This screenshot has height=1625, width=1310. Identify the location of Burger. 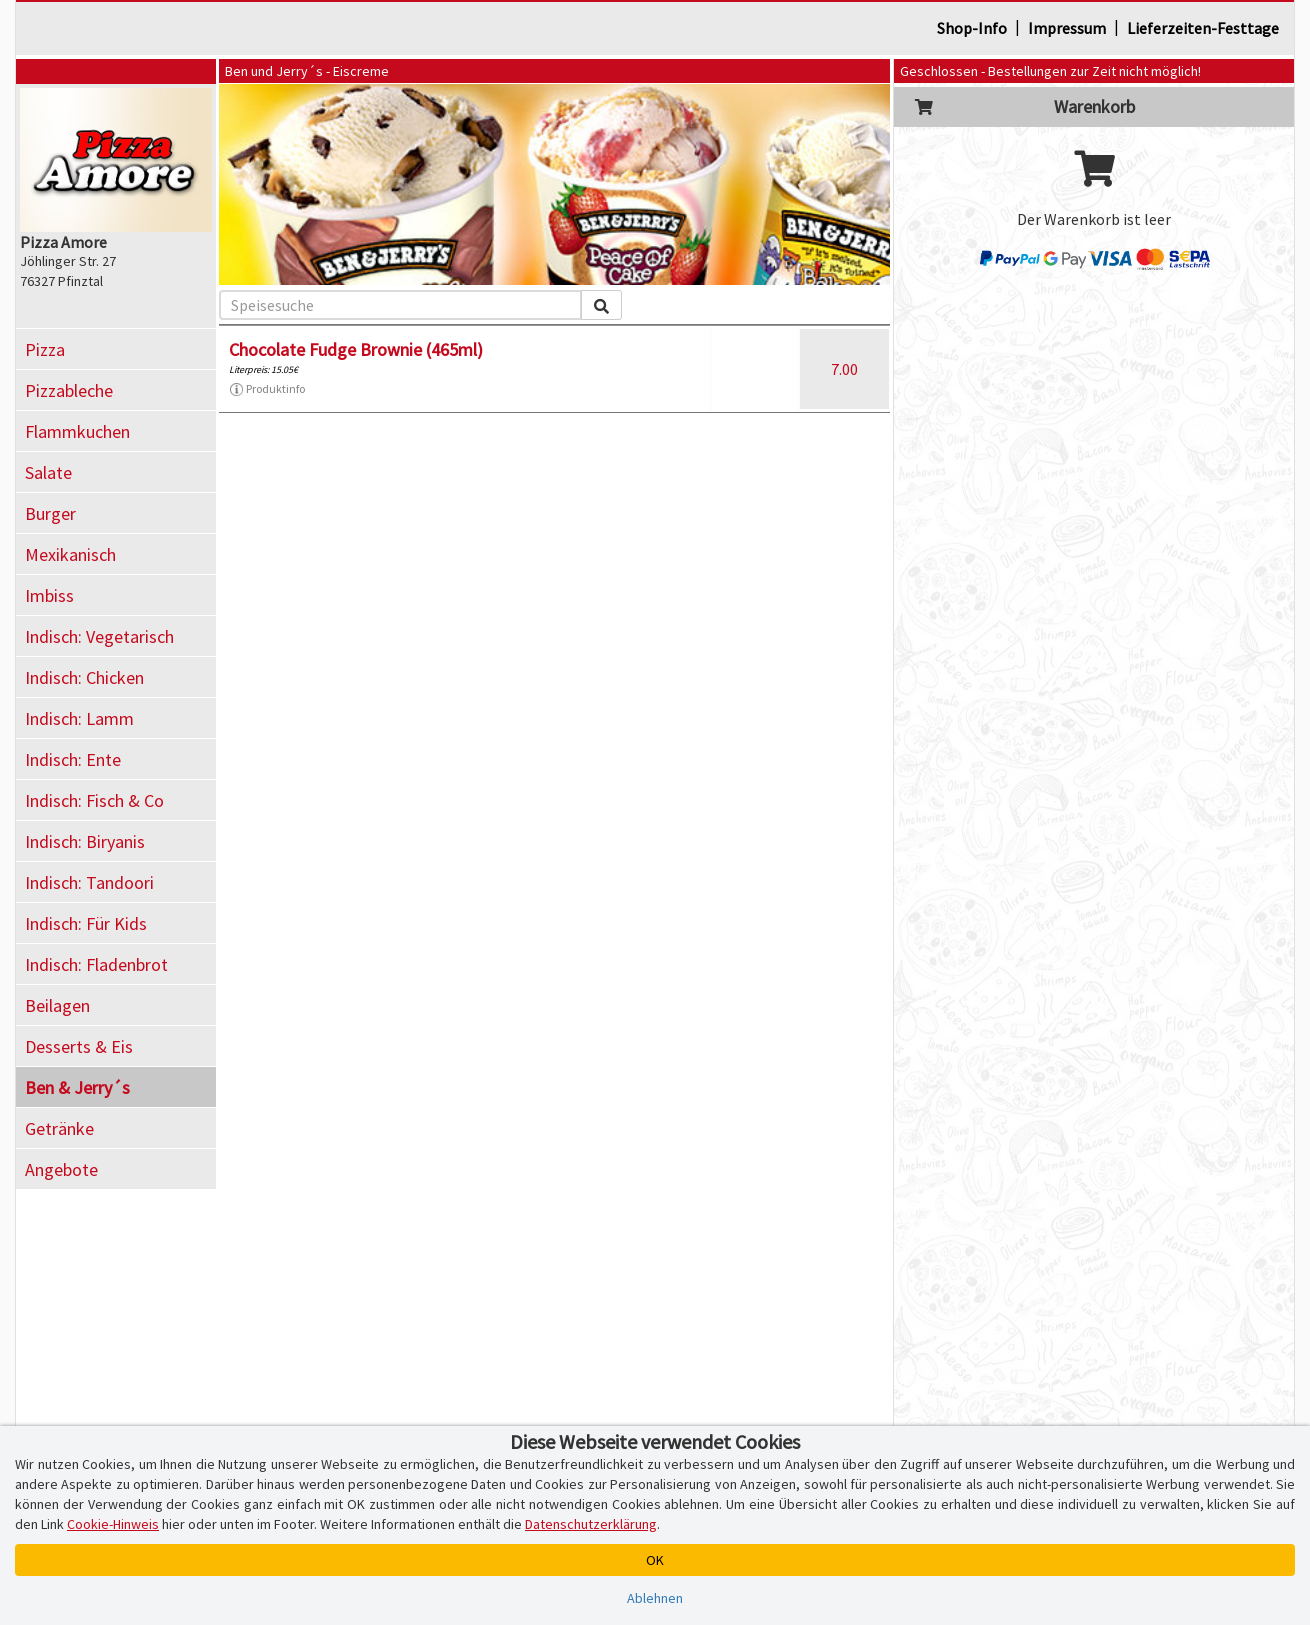
(50, 513).